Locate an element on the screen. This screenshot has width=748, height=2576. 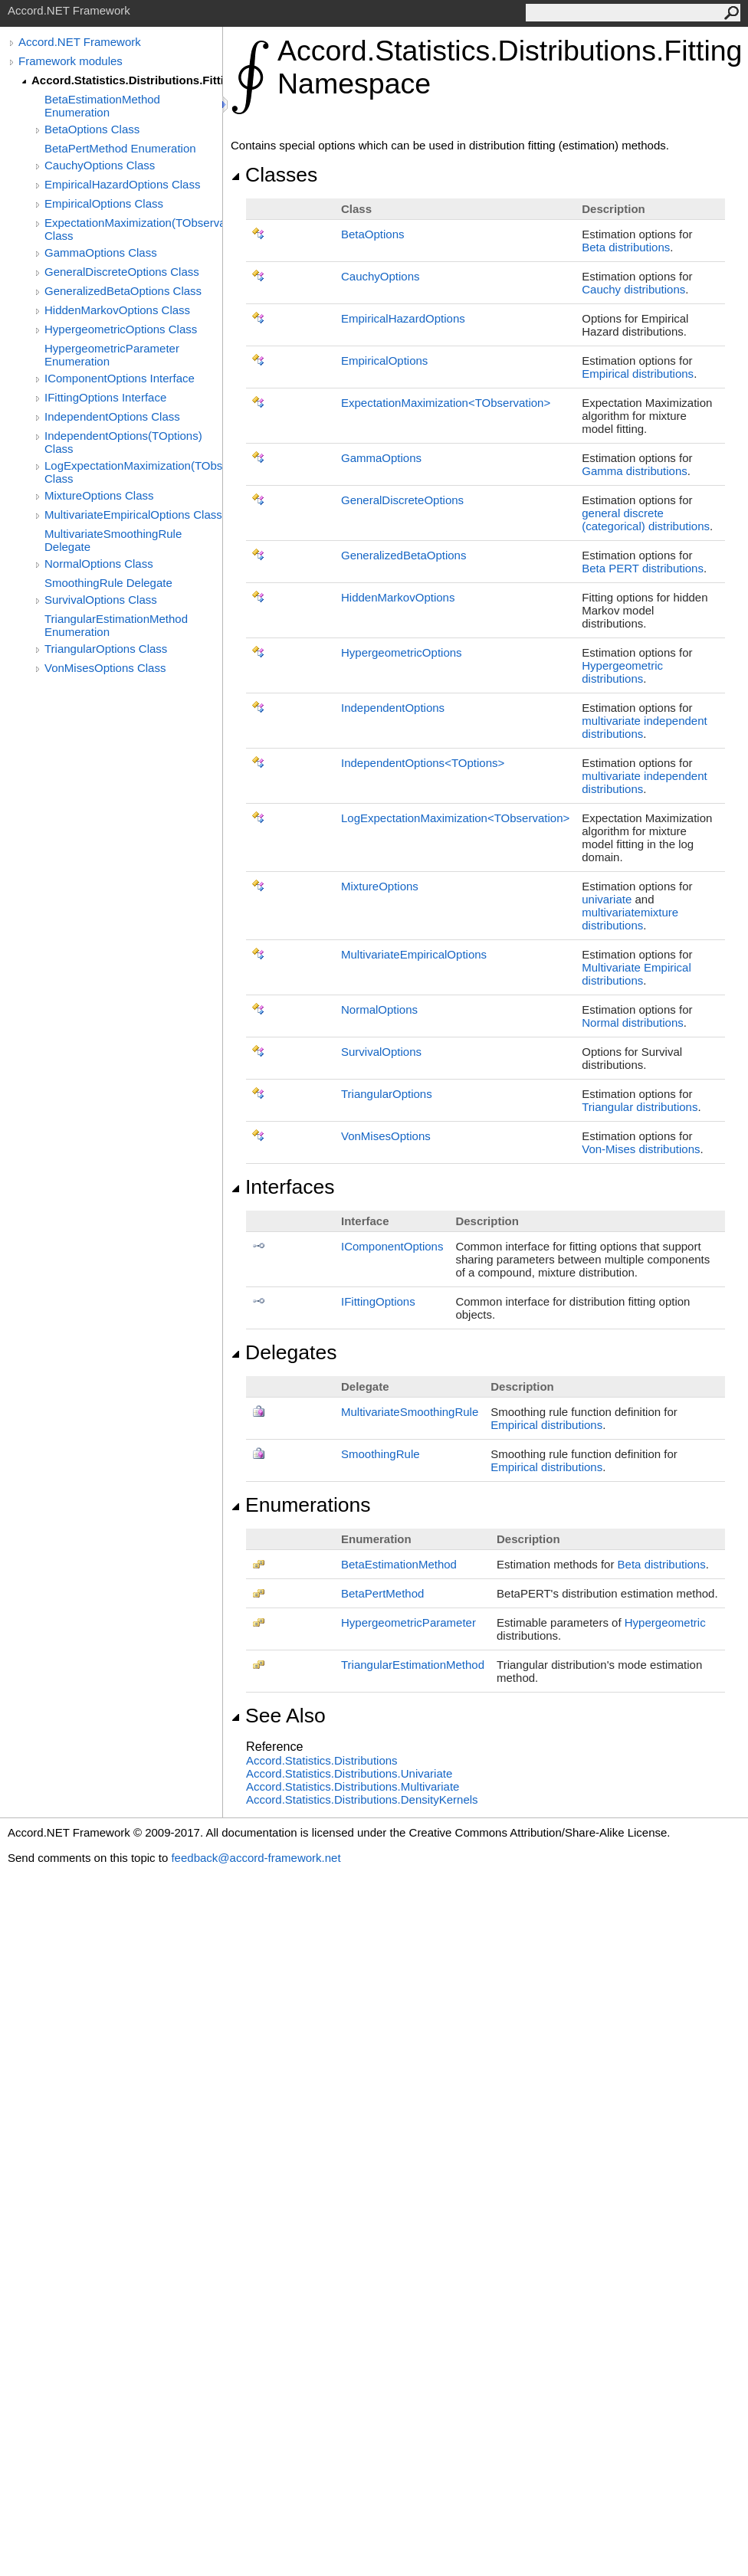
LogExpectationMaximization(TObservation) Class is located at coordinates (133, 472).